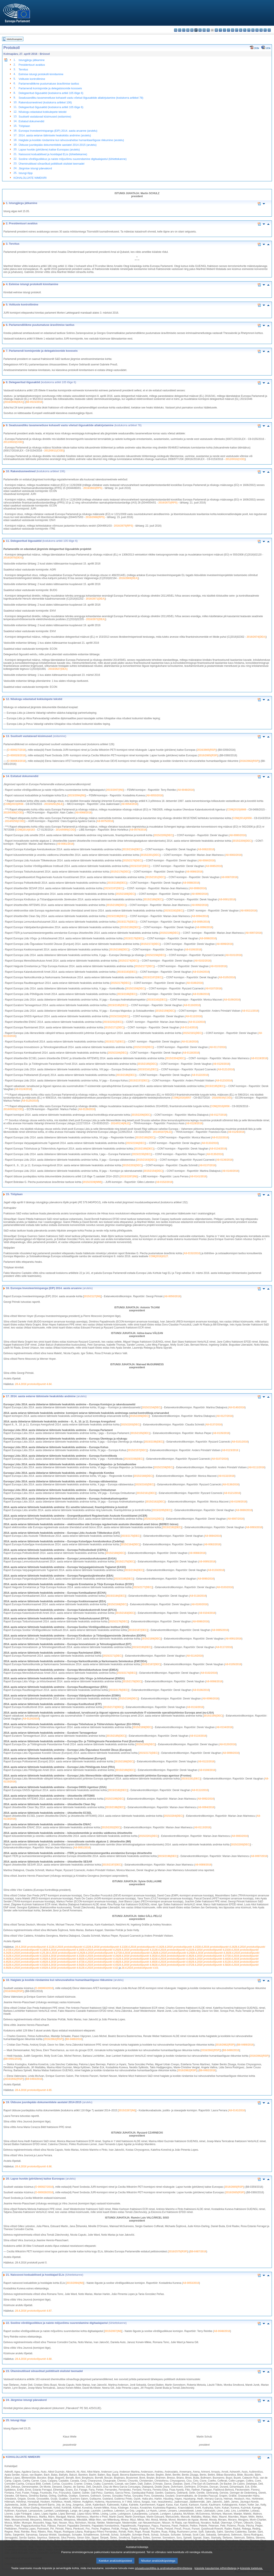 The image size is (274, 2576). I want to click on A8-0119/2016, so click(259, 1058).